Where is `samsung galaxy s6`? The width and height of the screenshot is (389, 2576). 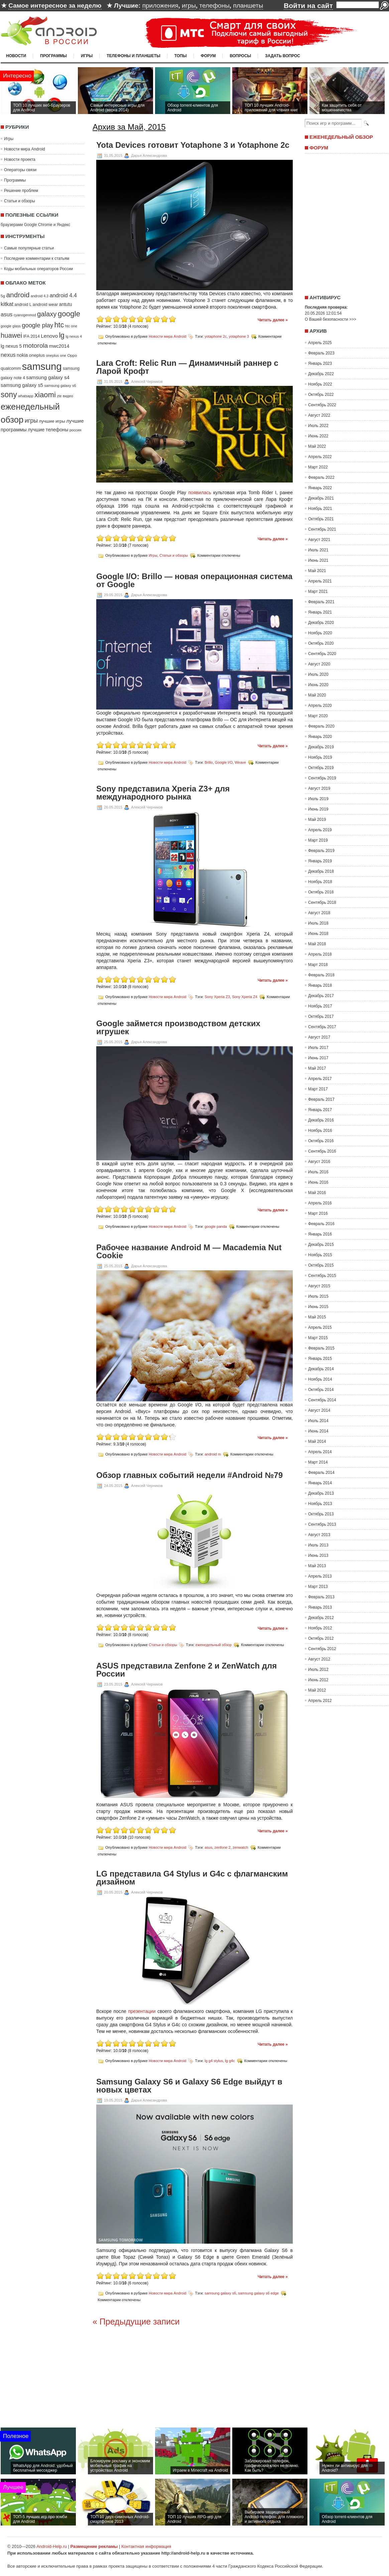
samsung galaxy s6 is located at coordinates (60, 386).